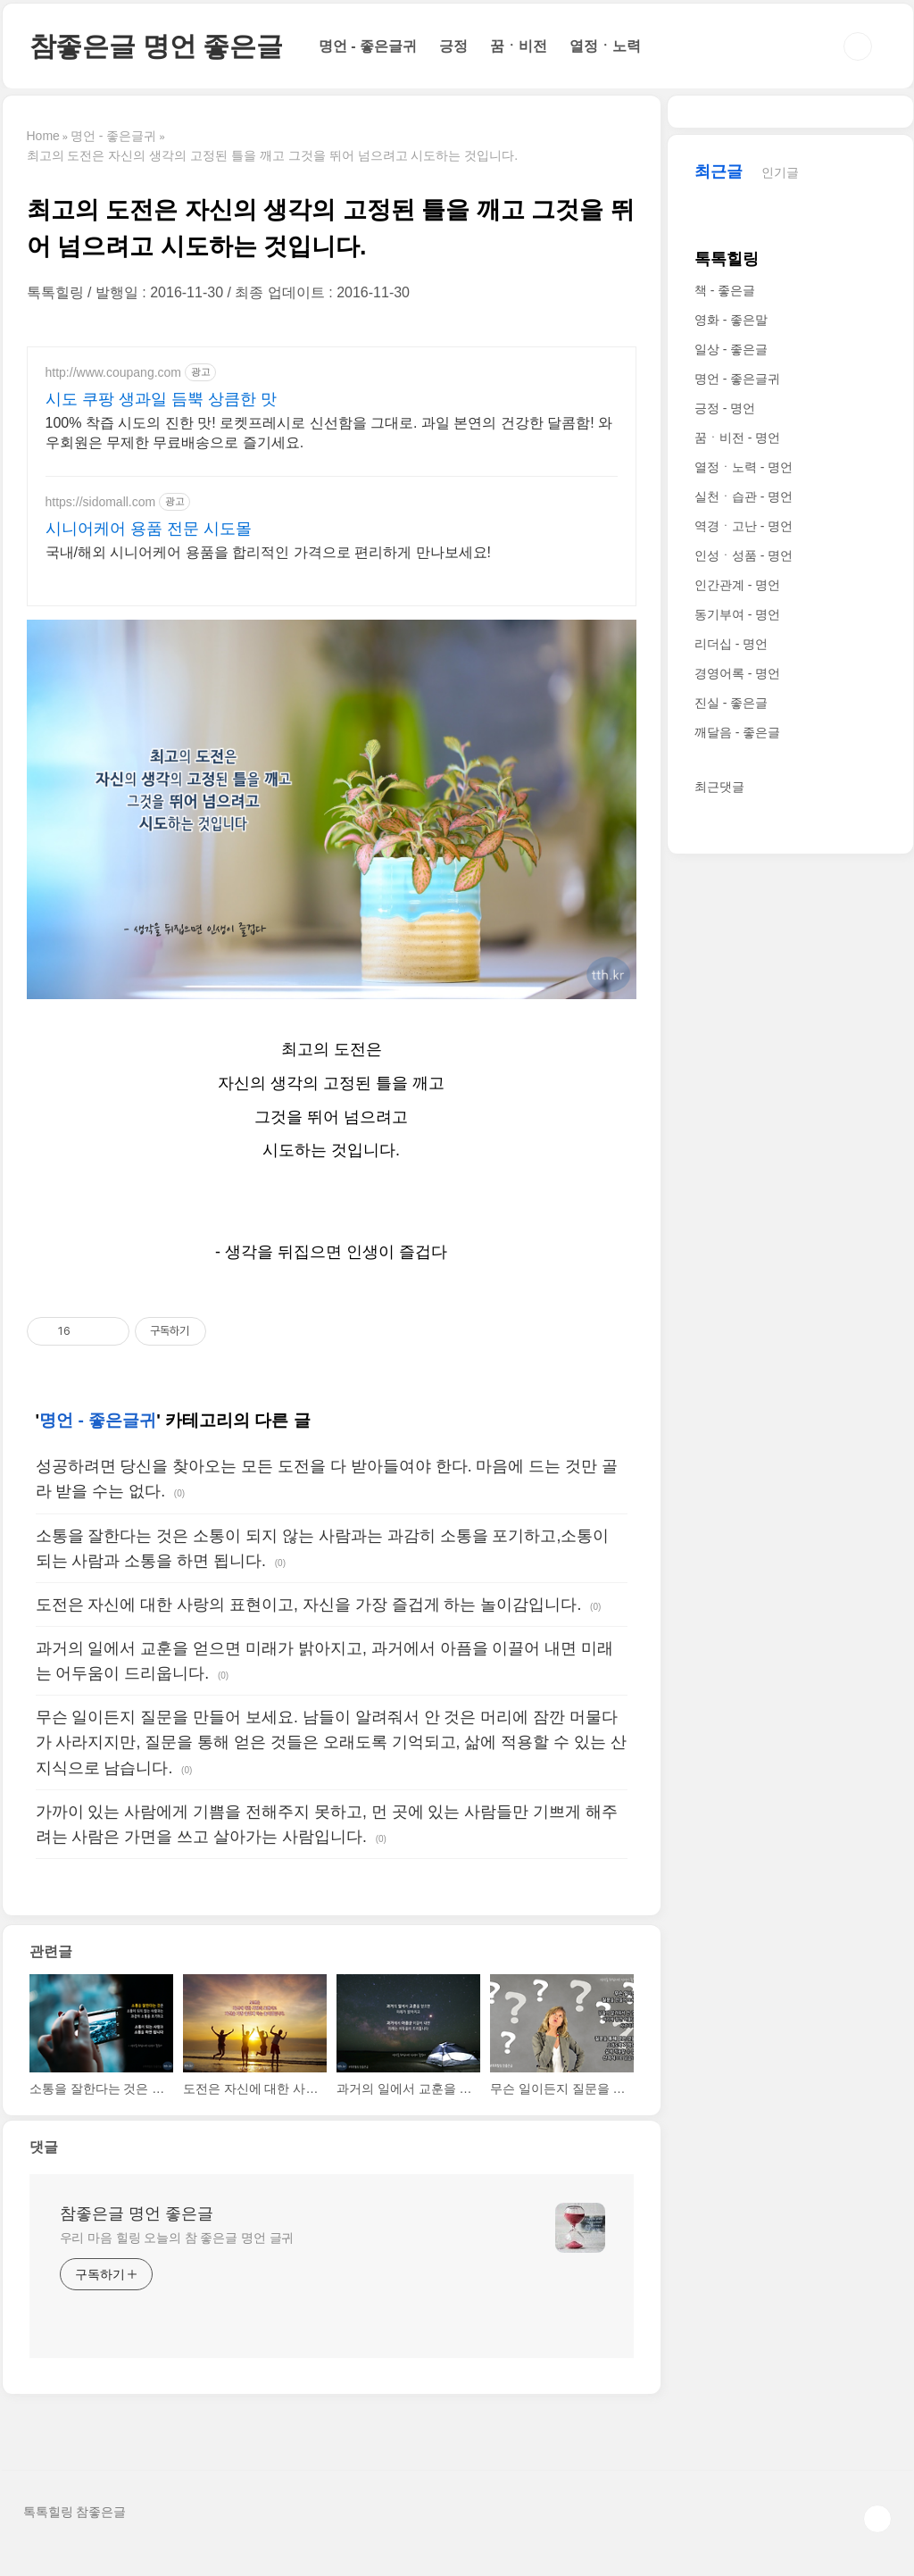 This screenshot has height=2576, width=914. Describe the element at coordinates (453, 46) in the screenshot. I see `긍정` at that location.